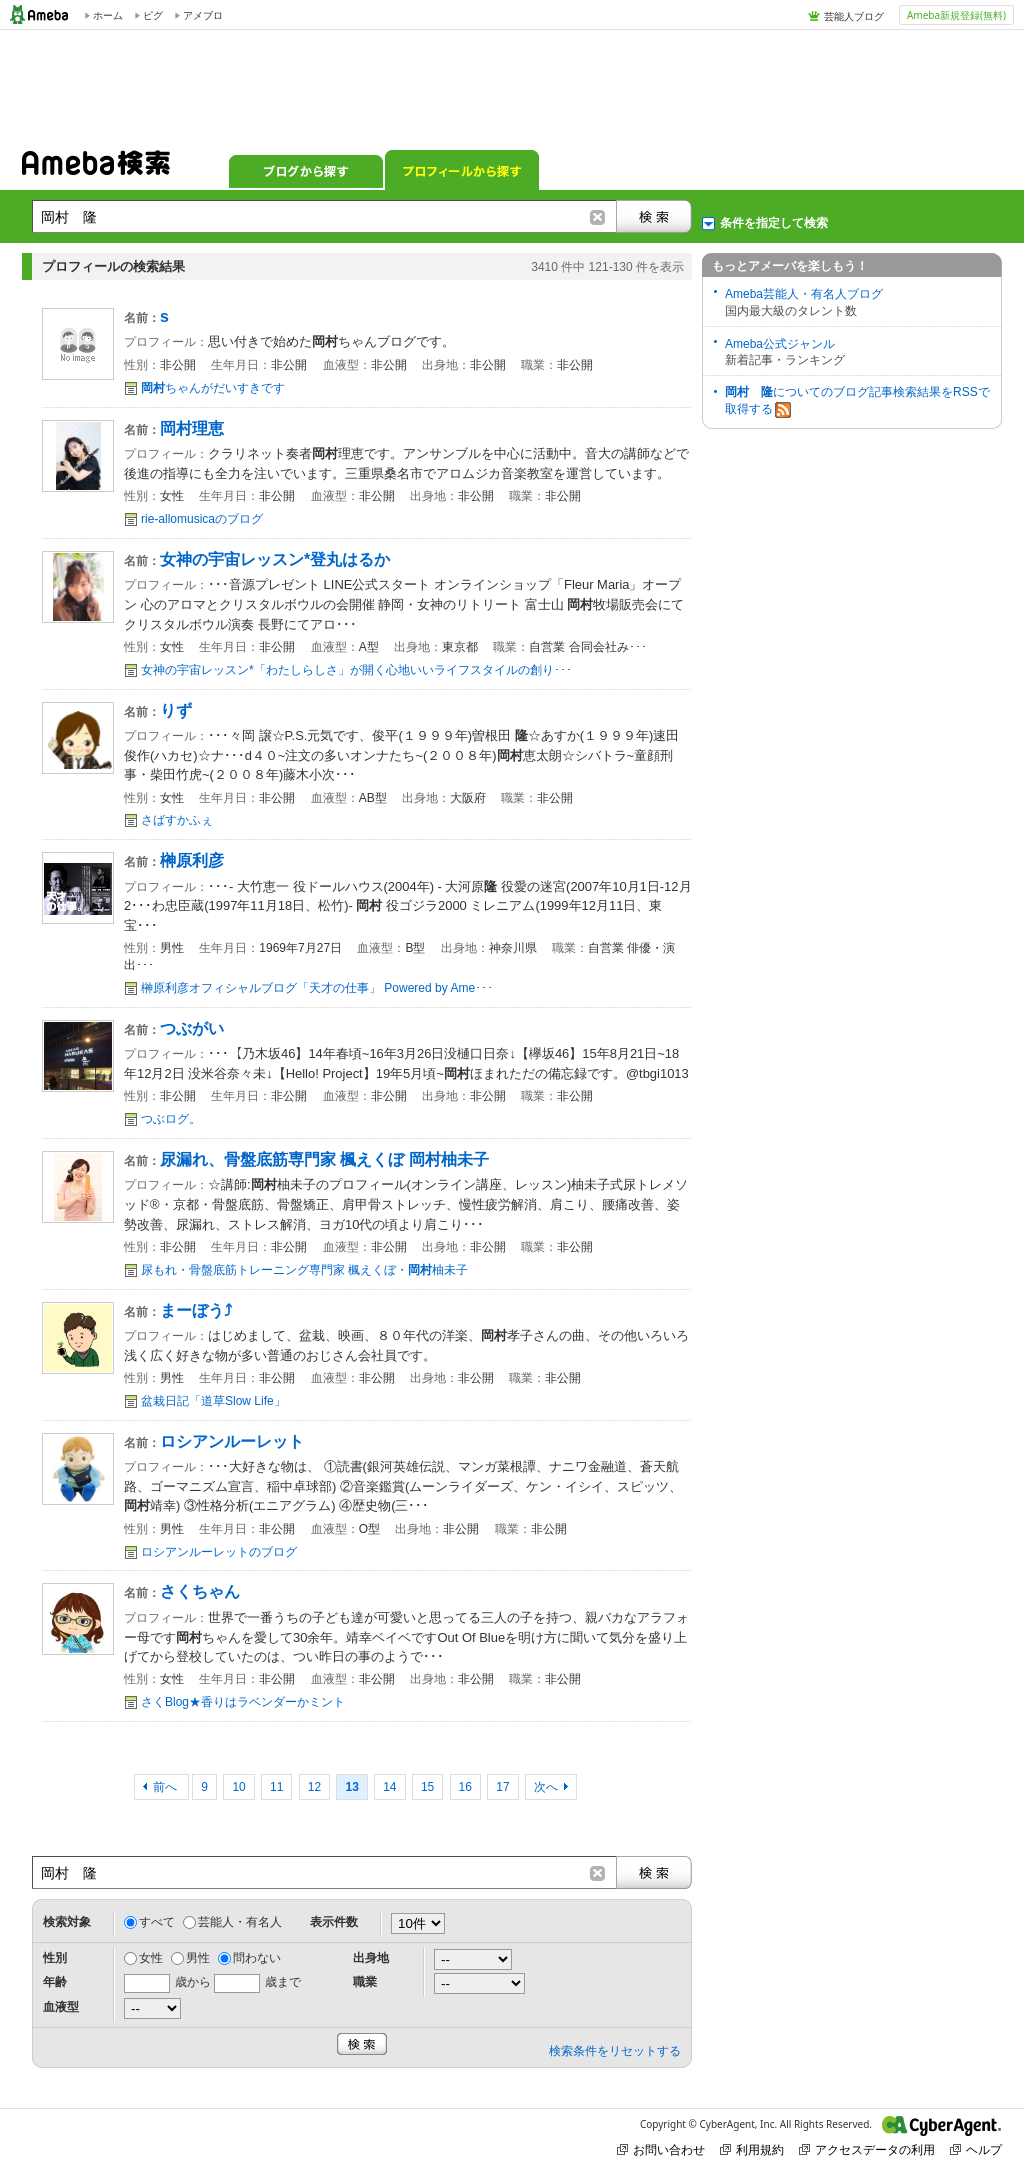 This screenshot has height=2164, width=1024. I want to click on アクセスデータの利用, so click(867, 2149).